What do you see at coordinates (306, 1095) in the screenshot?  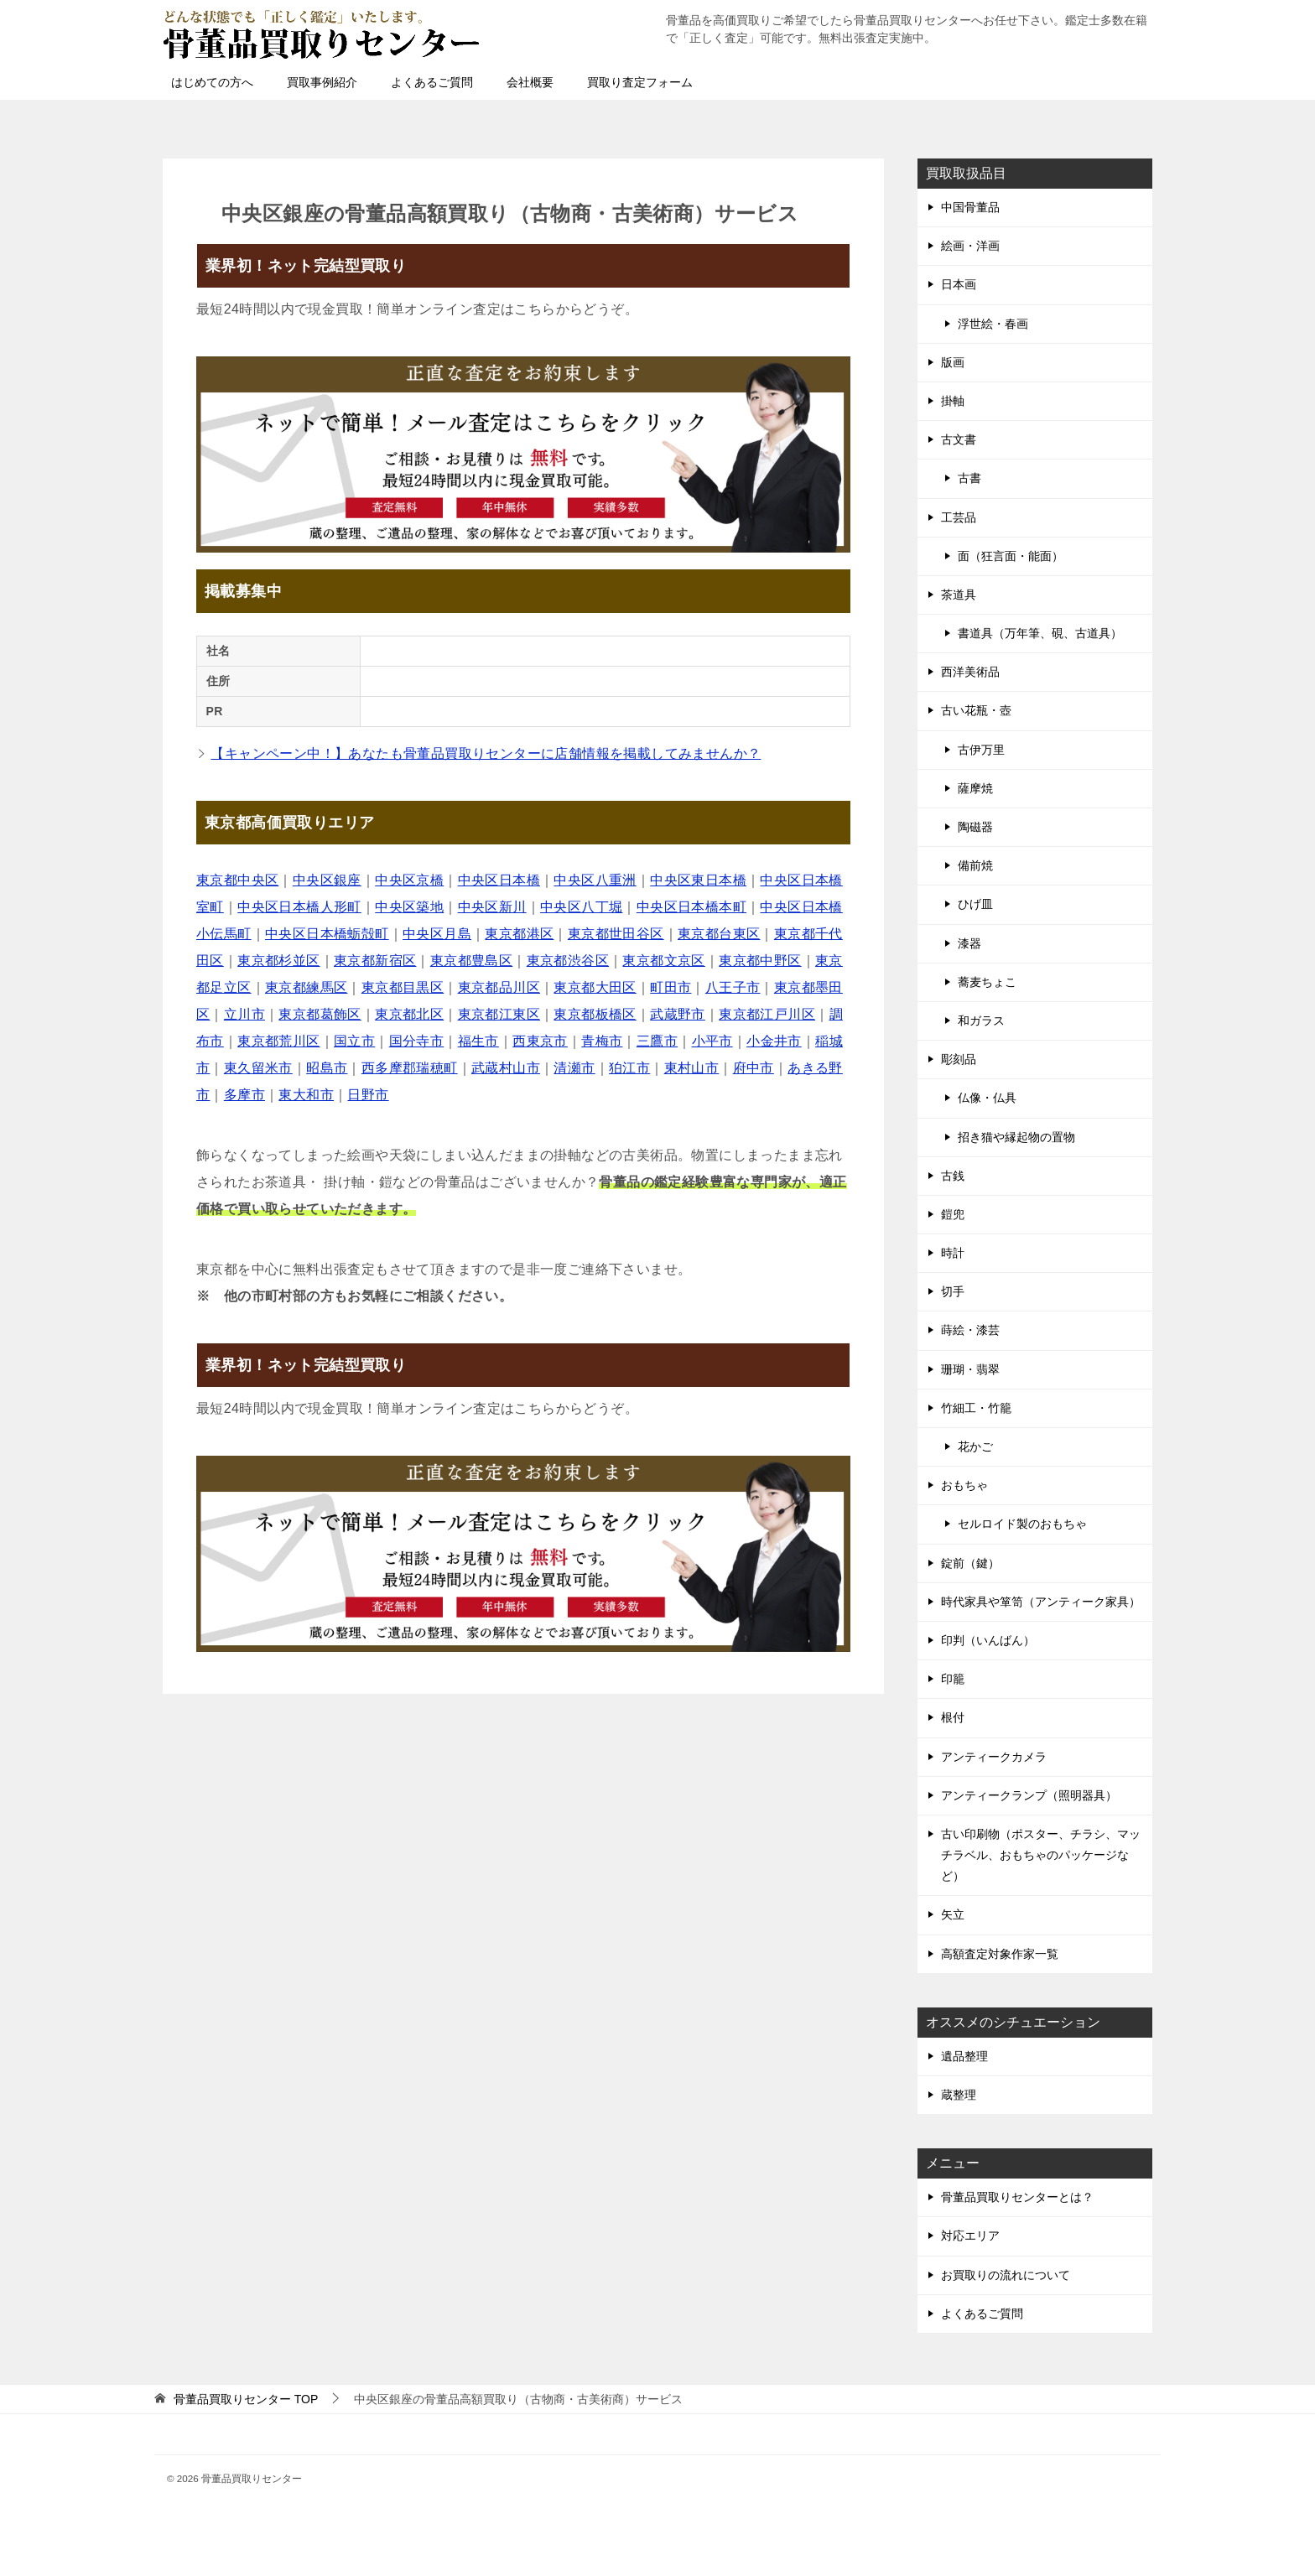 I see `東大和市` at bounding box center [306, 1095].